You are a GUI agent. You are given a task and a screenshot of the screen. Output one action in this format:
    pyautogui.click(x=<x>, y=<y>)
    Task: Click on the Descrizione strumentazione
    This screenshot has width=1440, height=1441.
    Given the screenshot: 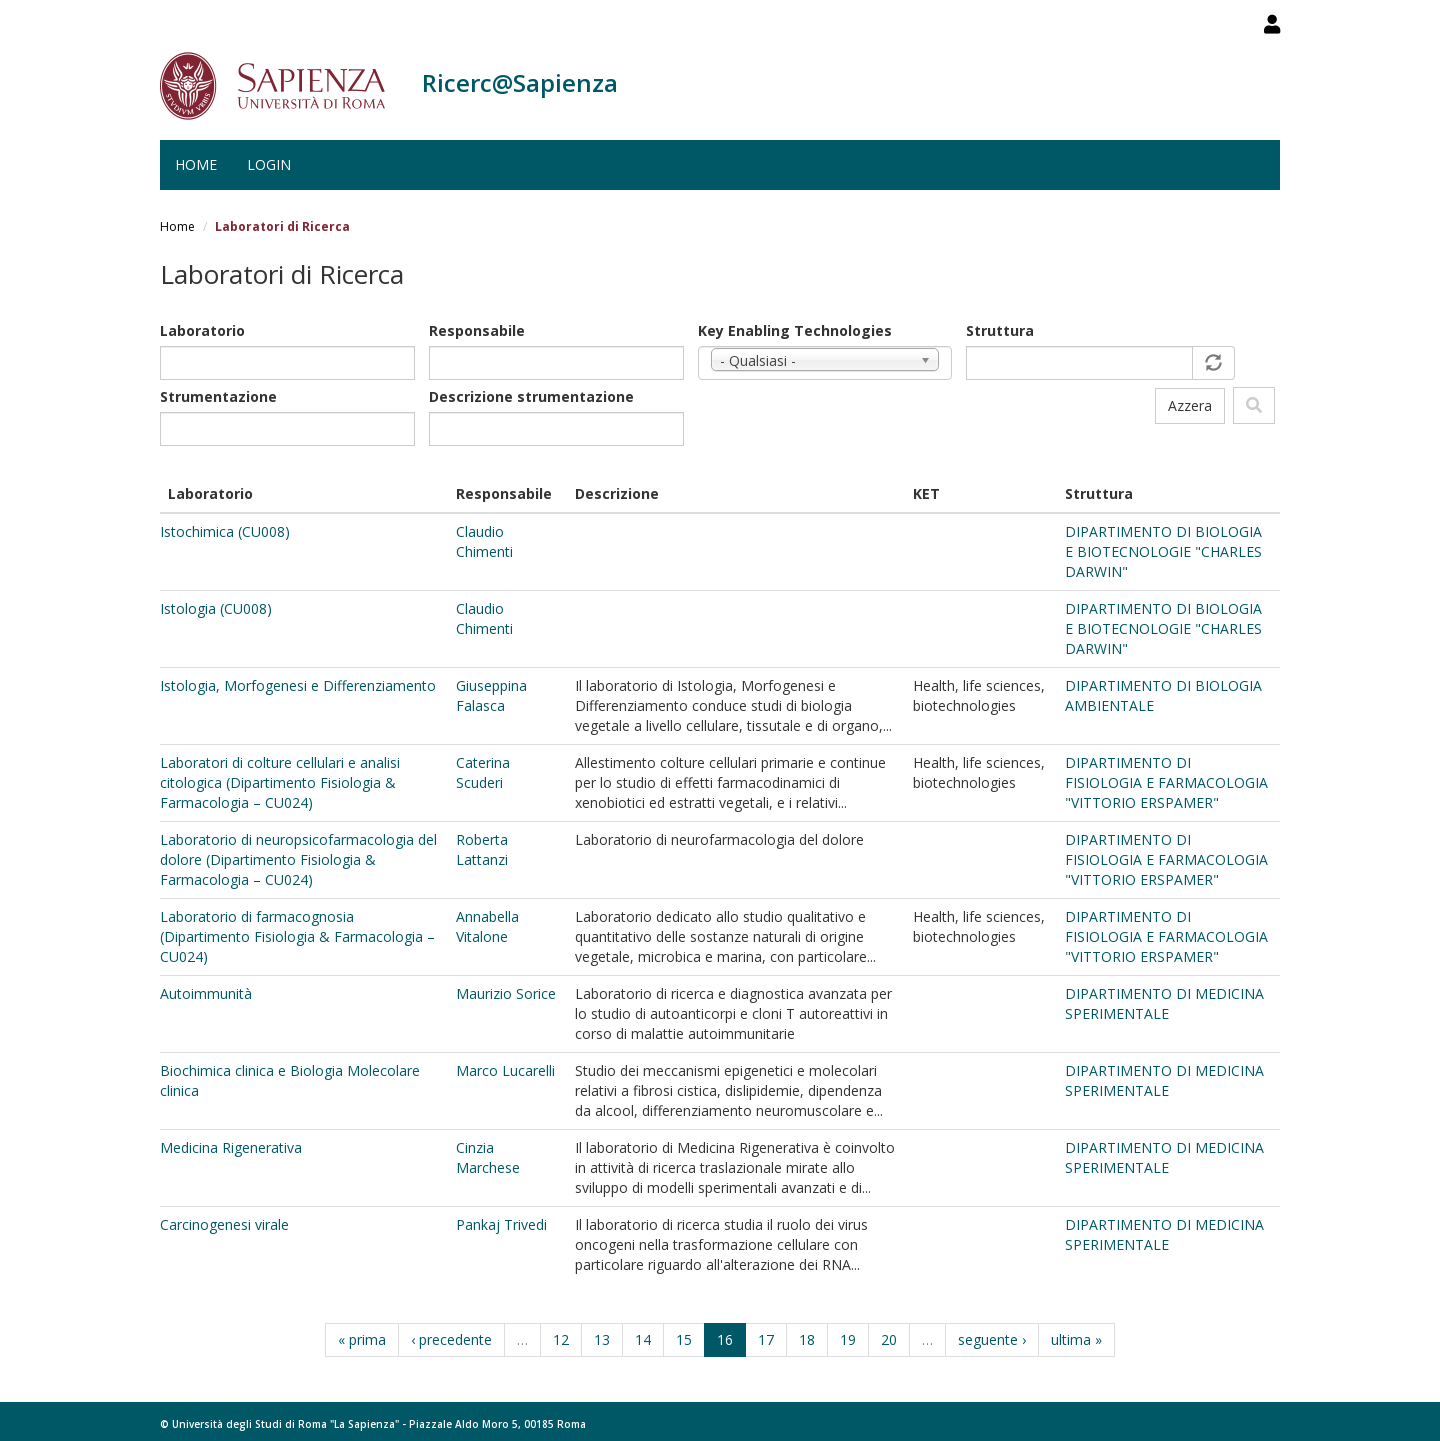 What is the action you would take?
    pyautogui.click(x=531, y=396)
    